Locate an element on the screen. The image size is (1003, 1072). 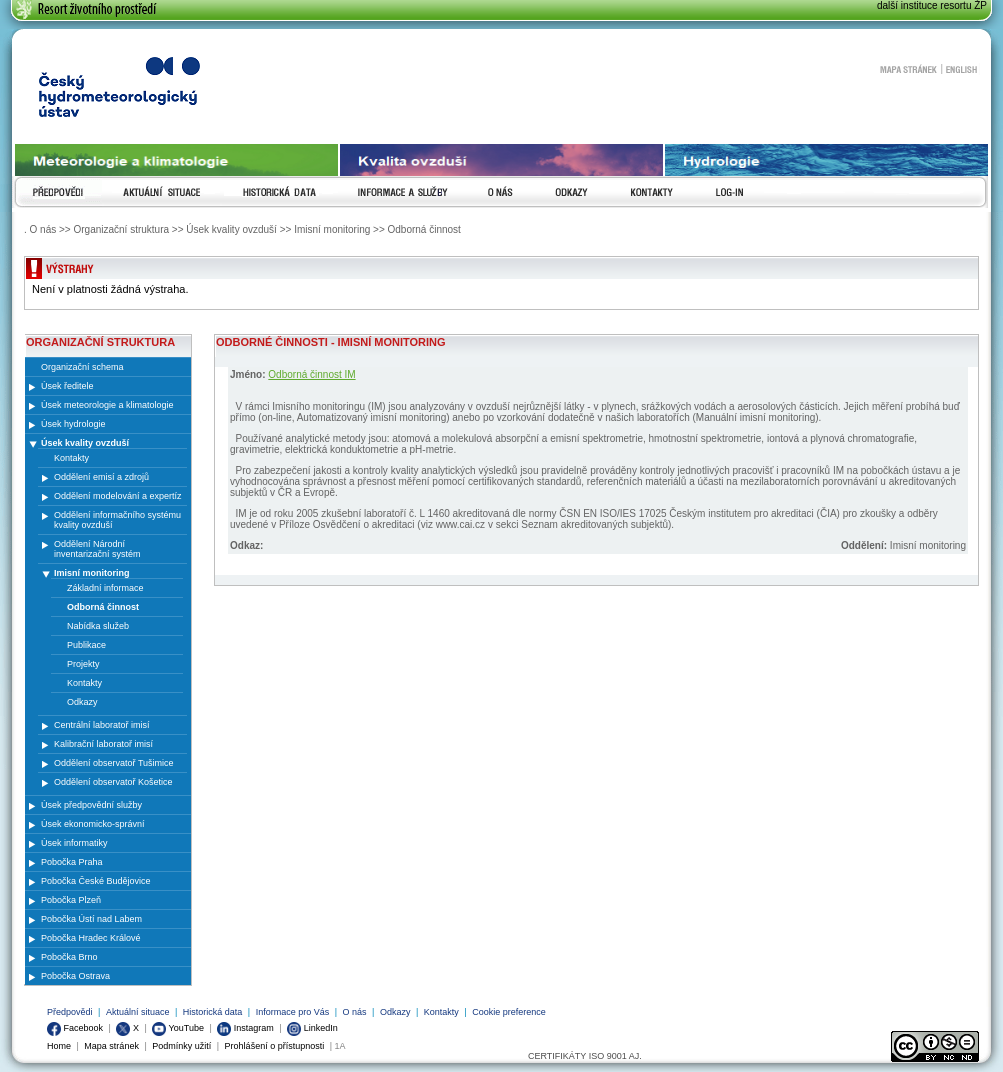
Úsek informatiky is located at coordinates (74, 843).